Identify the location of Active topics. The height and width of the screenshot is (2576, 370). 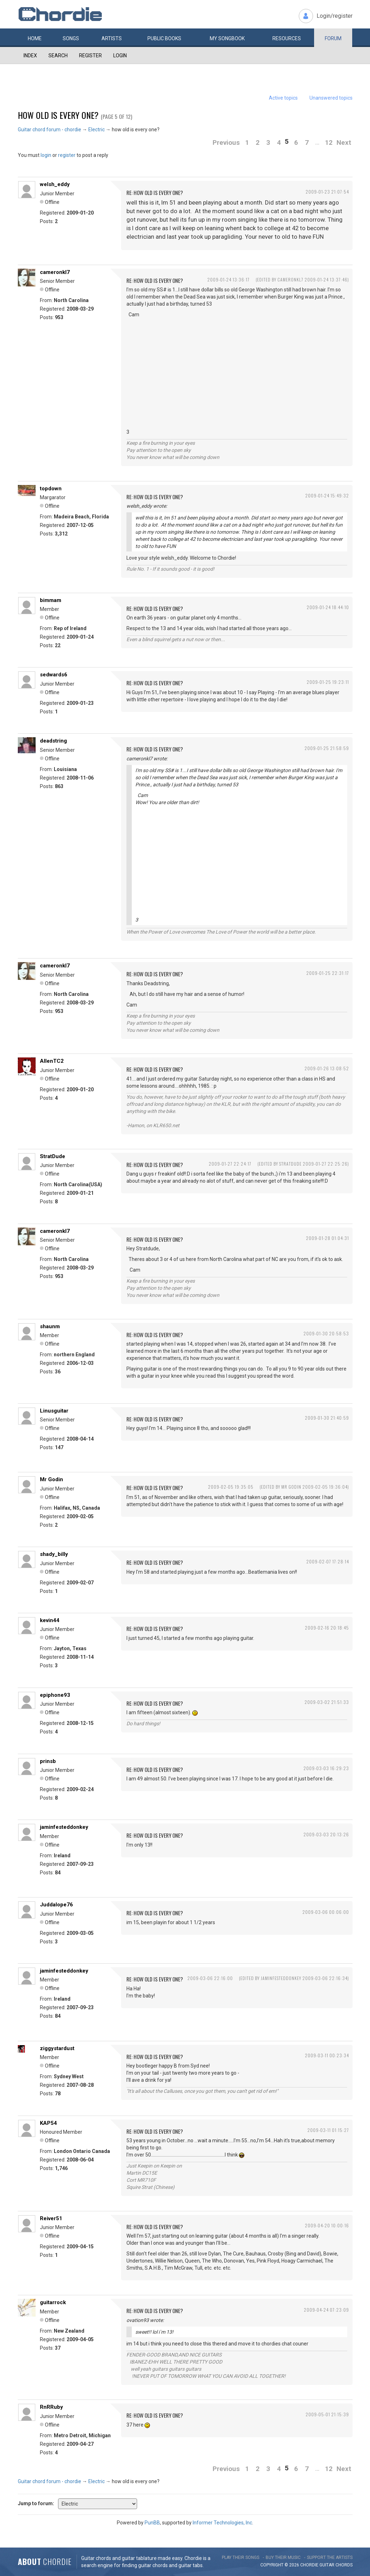
(283, 98).